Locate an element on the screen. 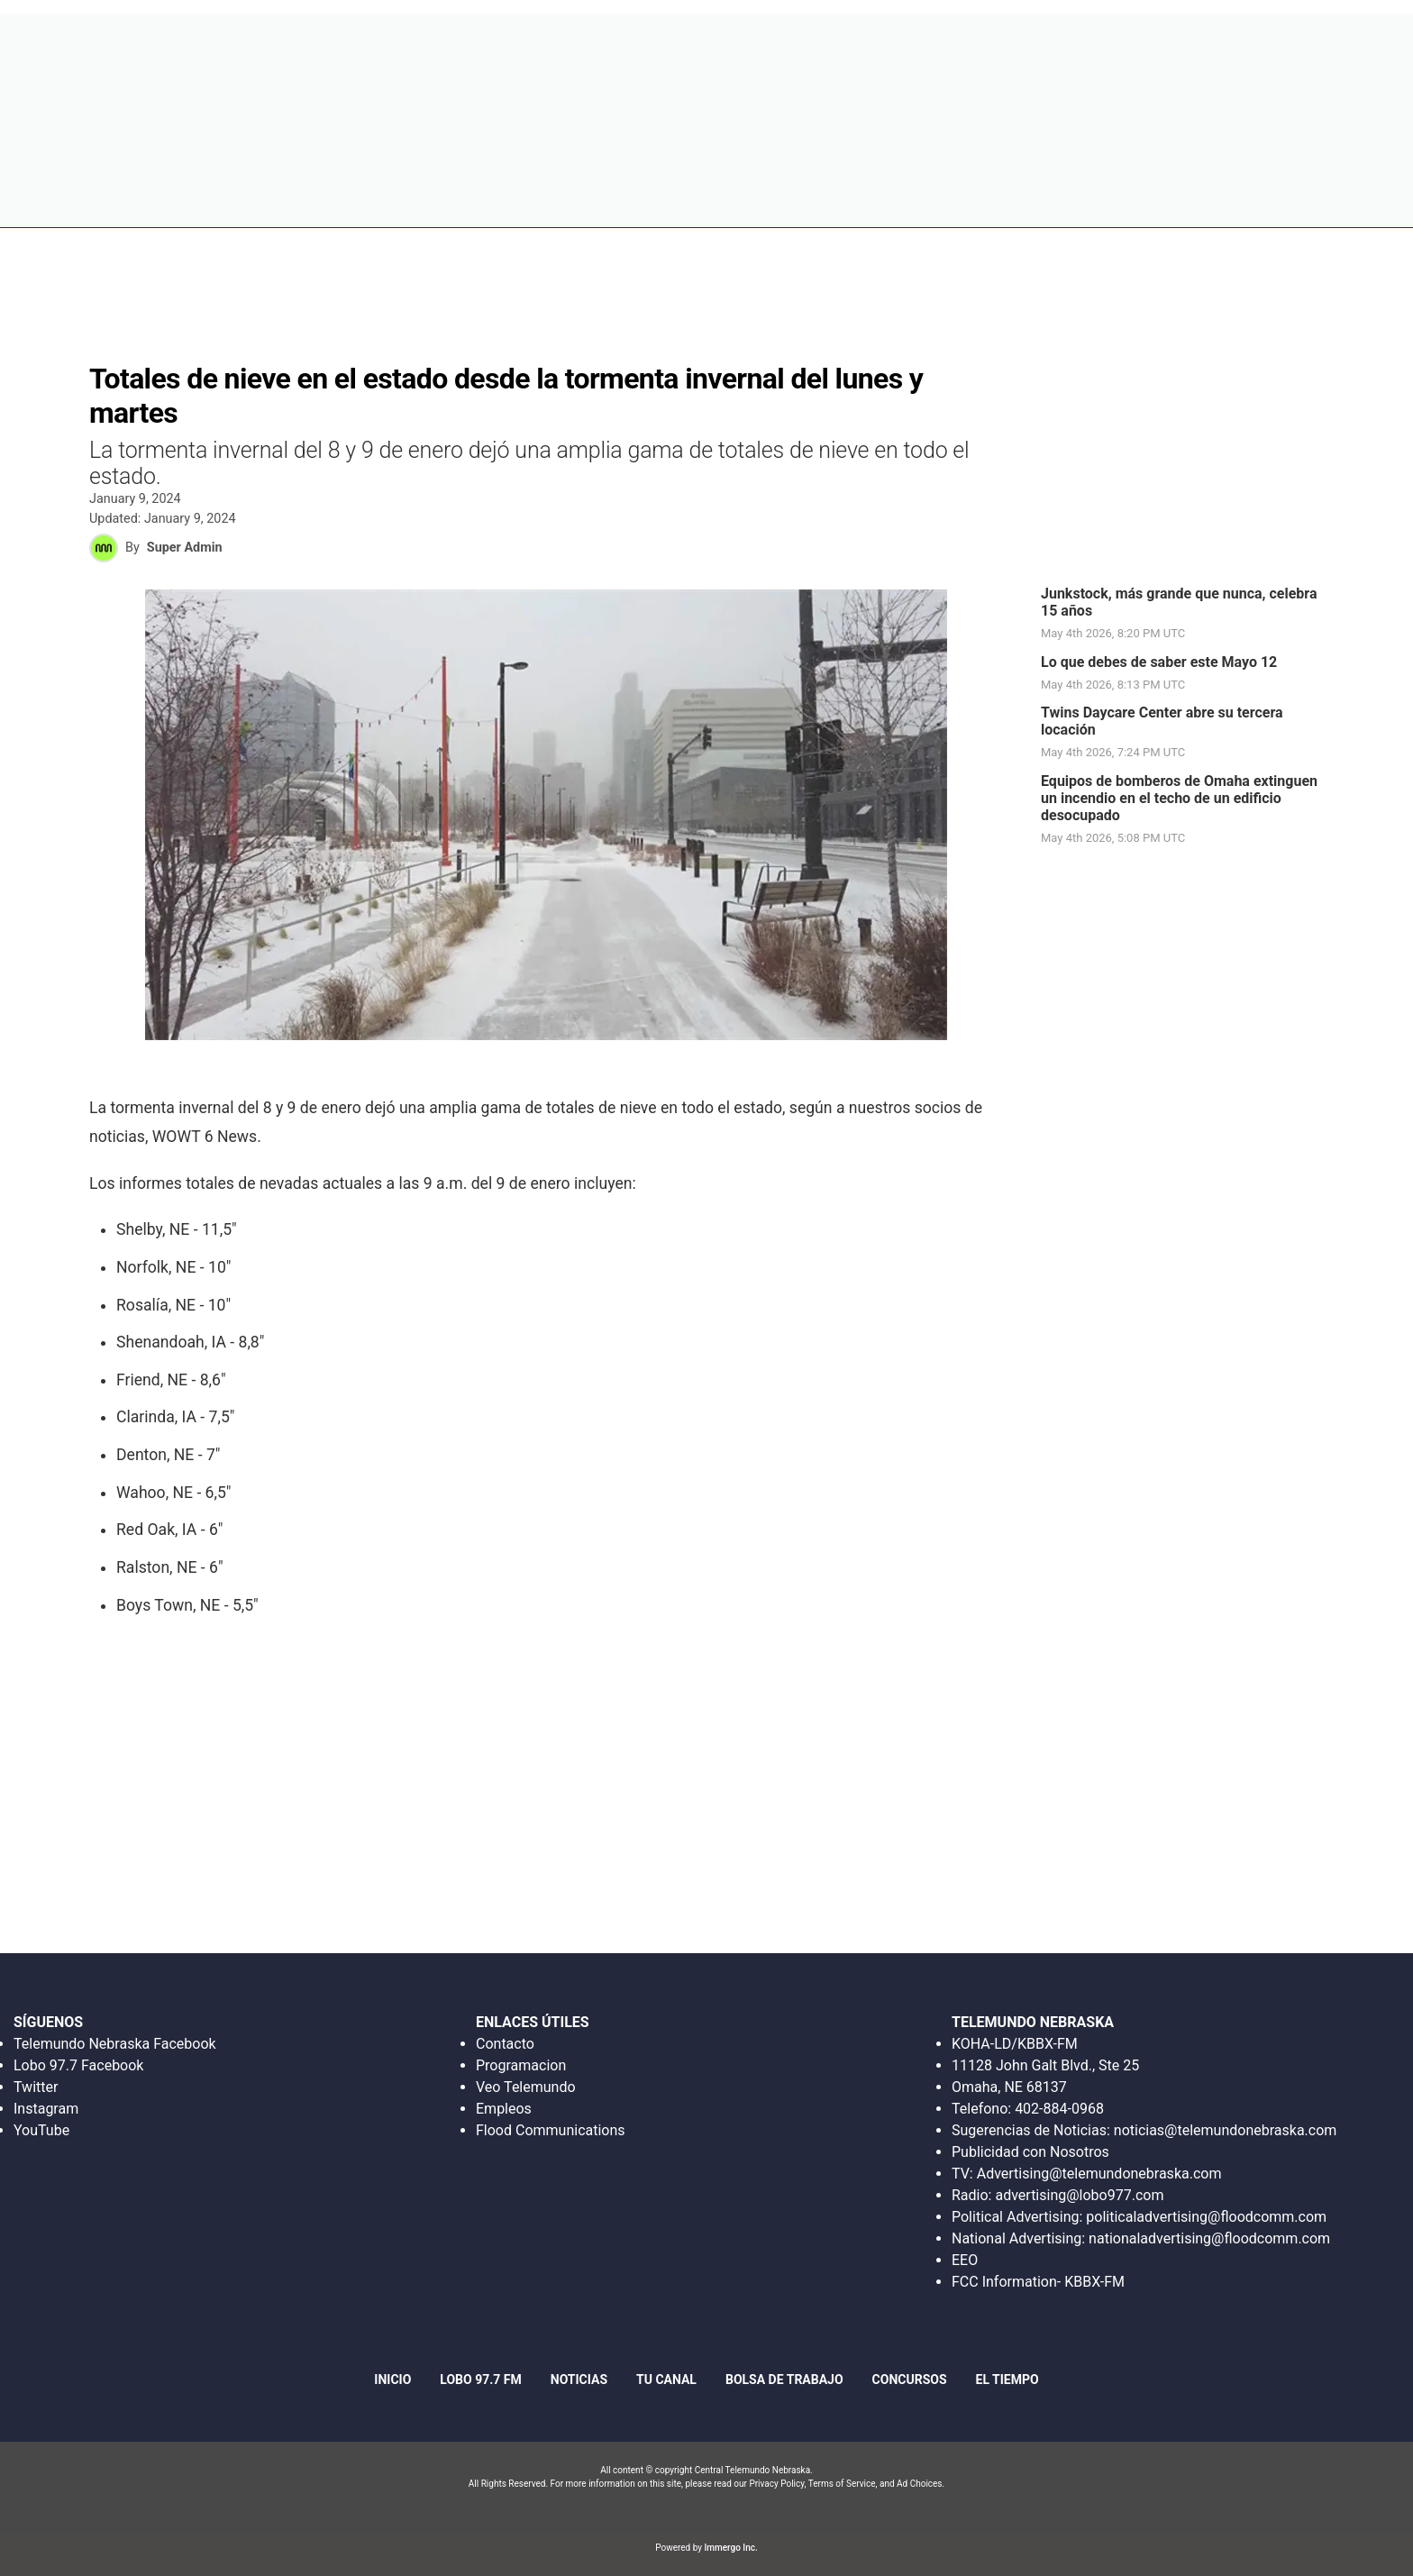 Image resolution: width=1413 pixels, height=2576 pixels. Contacto is located at coordinates (505, 2043).